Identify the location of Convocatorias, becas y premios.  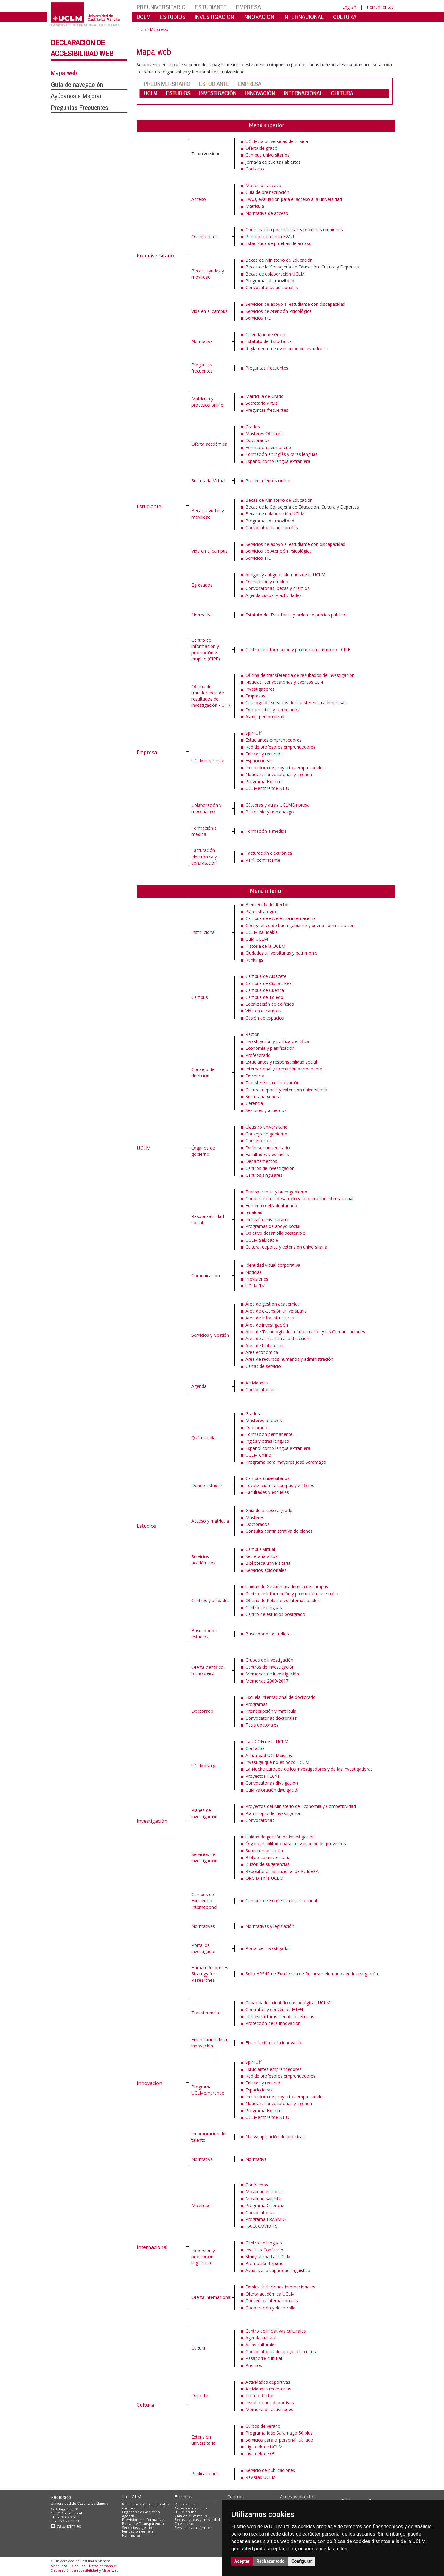
(277, 588).